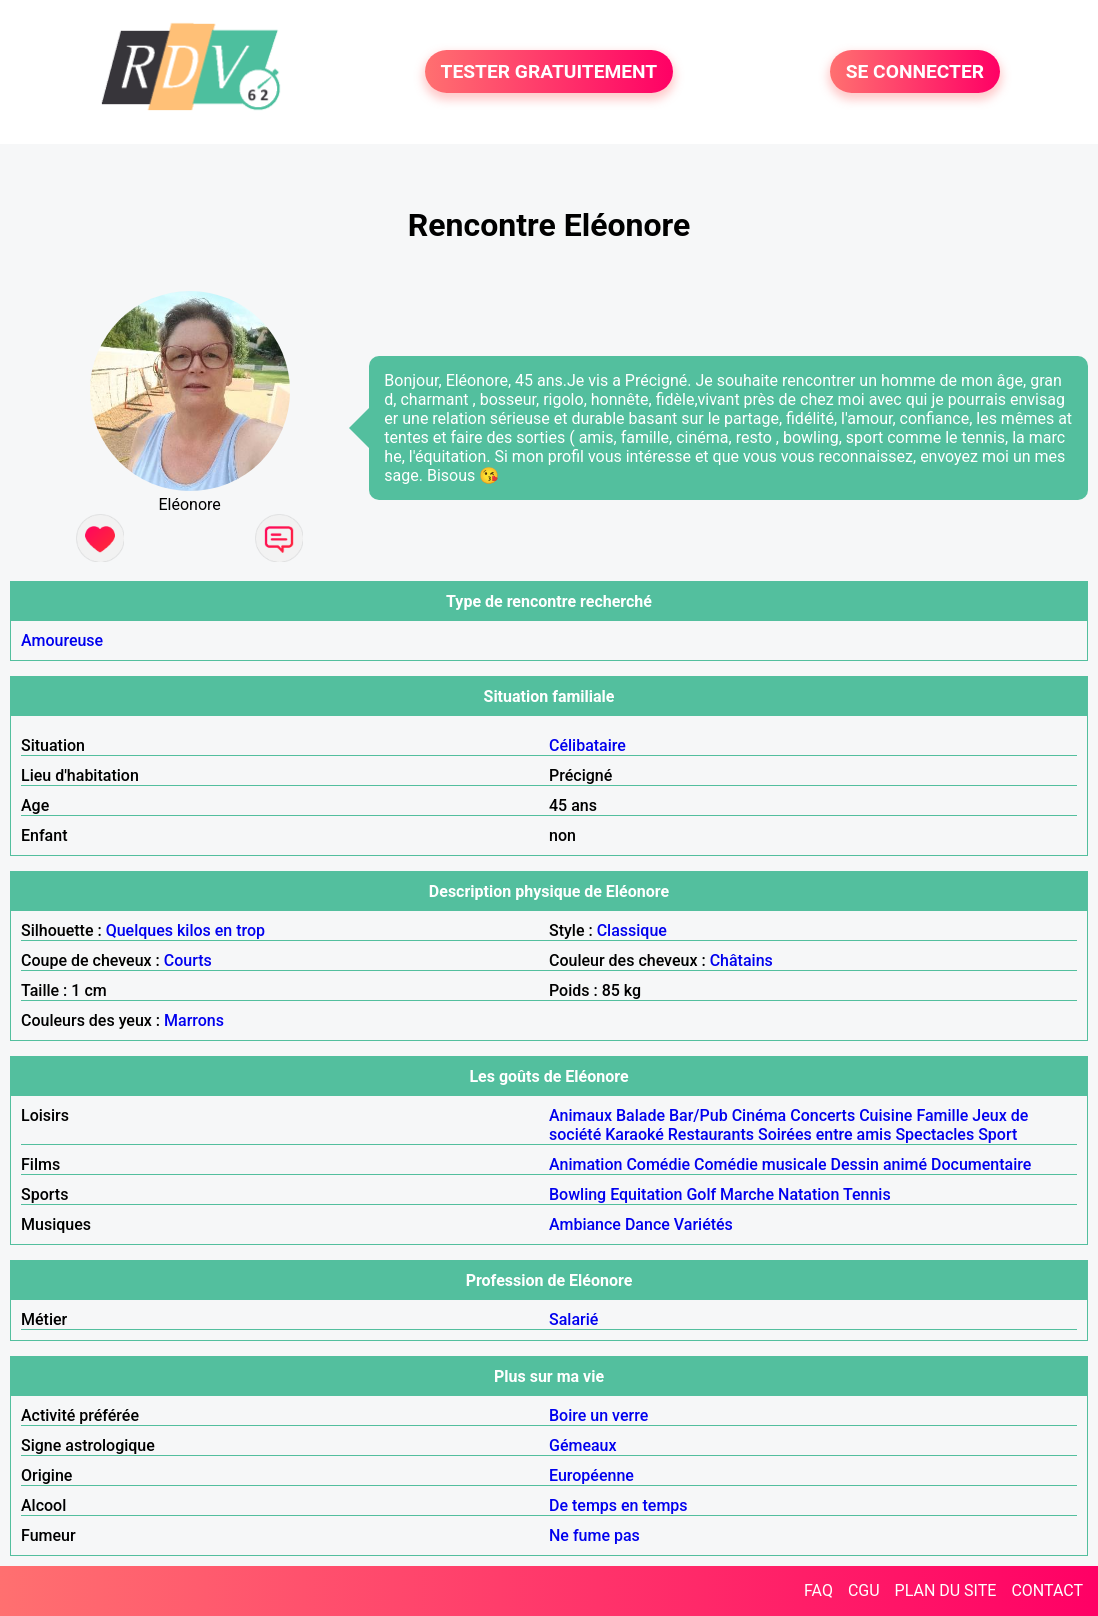  What do you see at coordinates (594, 1535) in the screenshot?
I see `Ne fume pas` at bounding box center [594, 1535].